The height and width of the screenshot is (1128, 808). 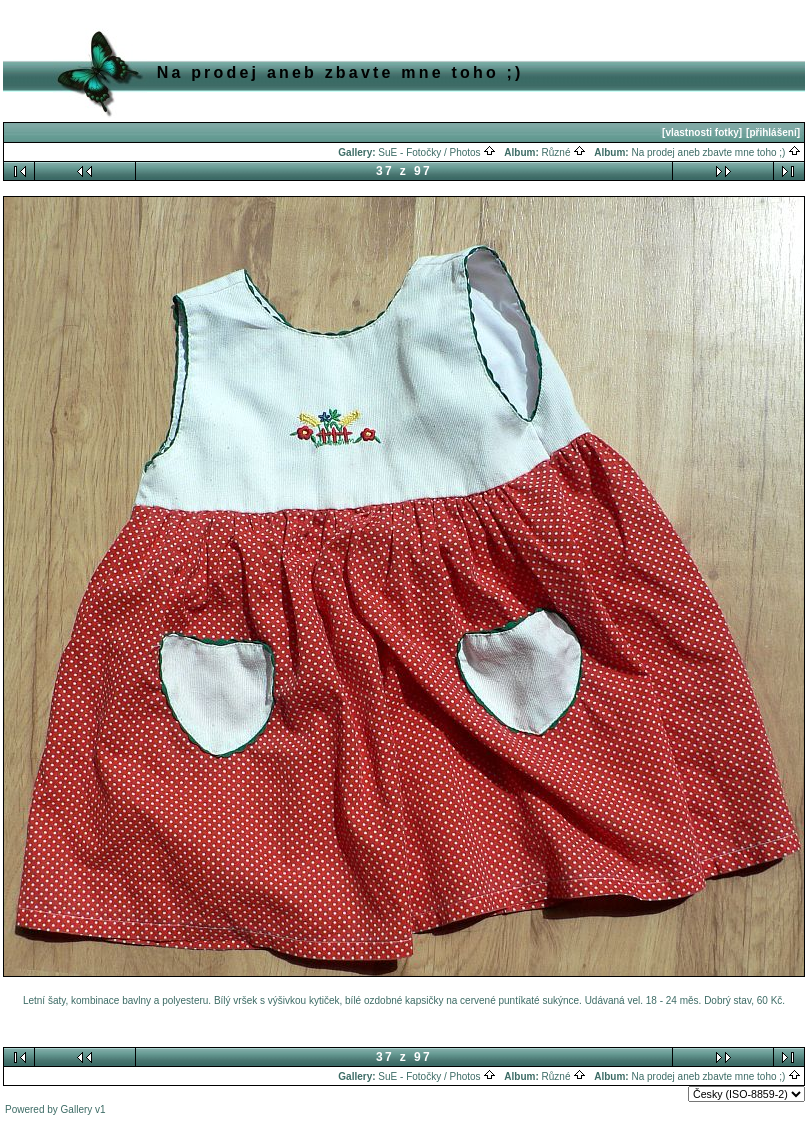 I want to click on Gallery, so click(x=77, y=1109).